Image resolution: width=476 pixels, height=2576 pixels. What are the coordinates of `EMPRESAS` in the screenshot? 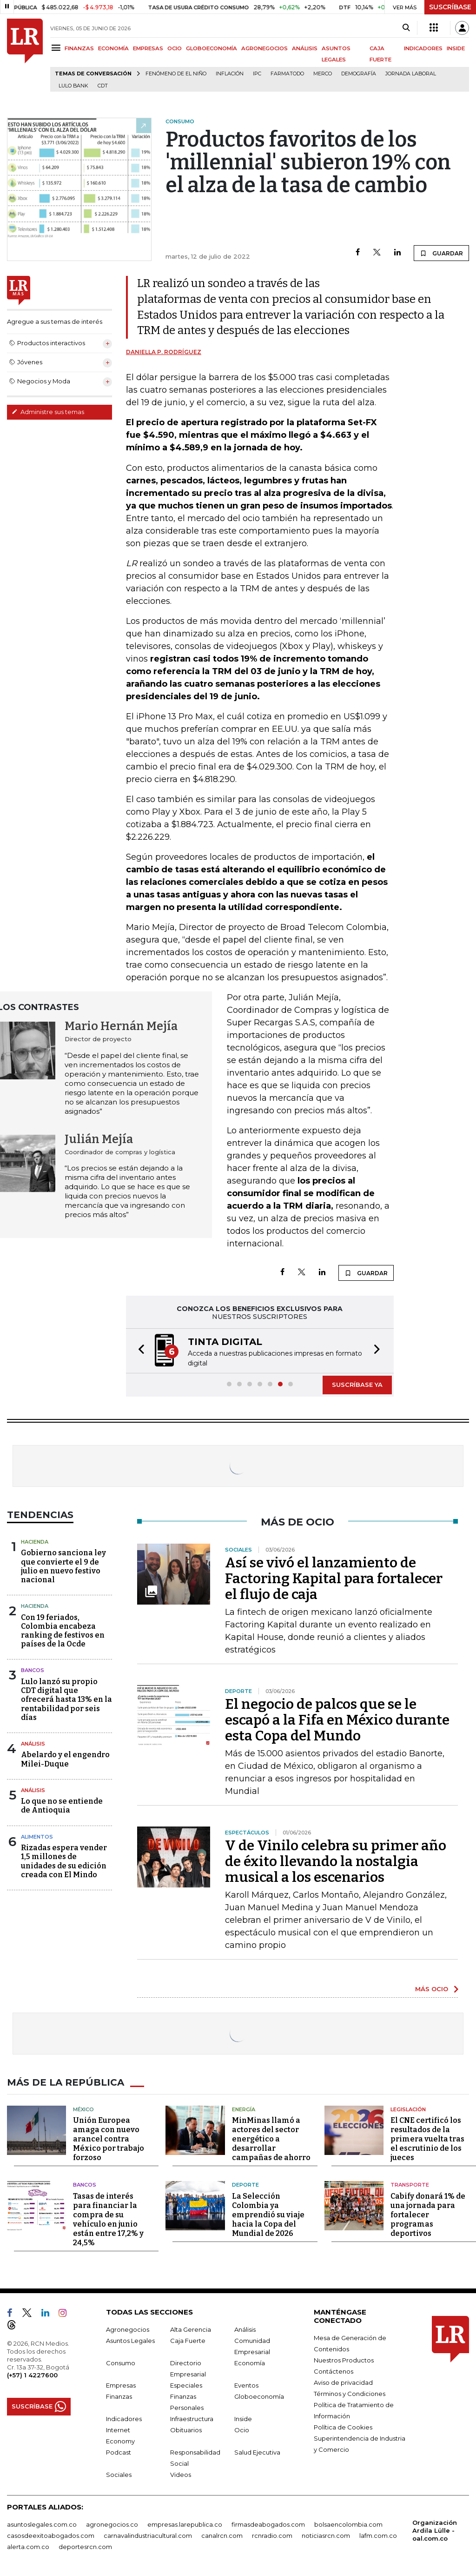 It's located at (148, 48).